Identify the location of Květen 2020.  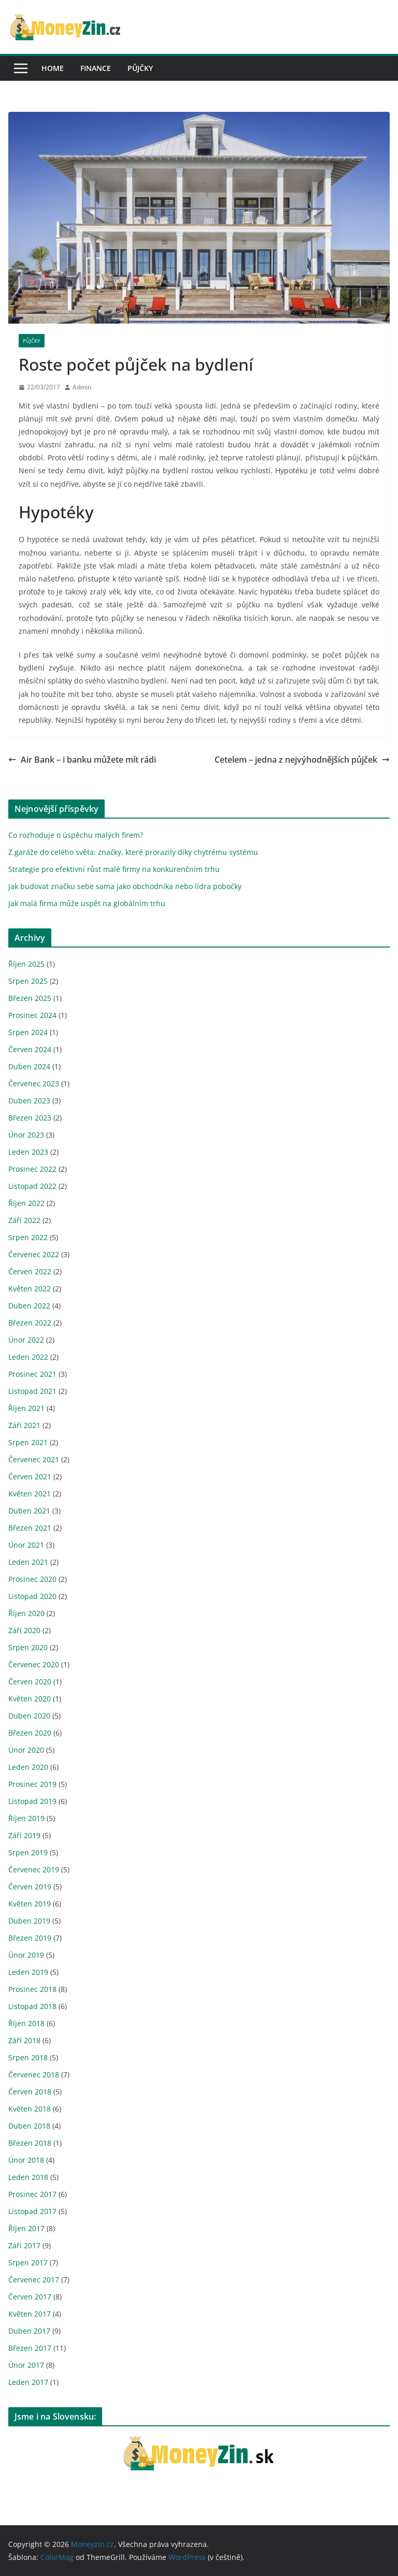
(29, 1699).